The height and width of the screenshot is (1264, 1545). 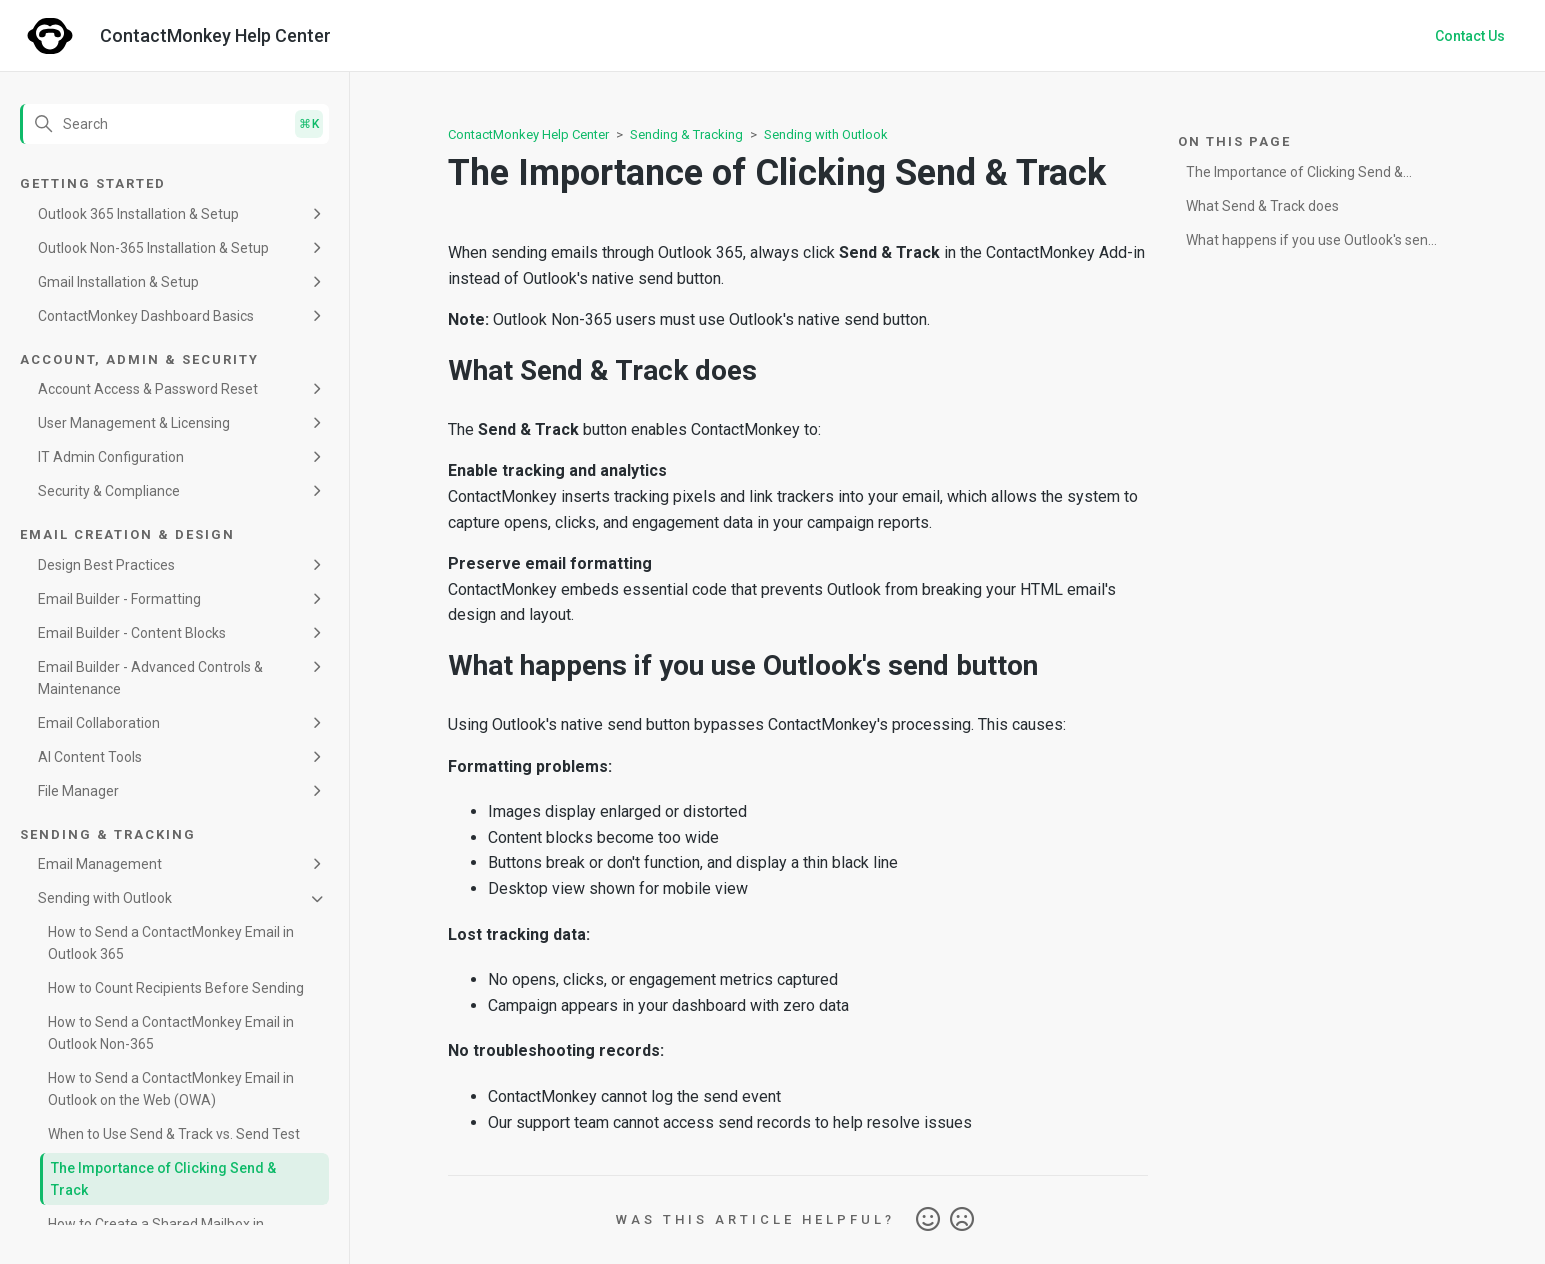 What do you see at coordinates (1311, 243) in the screenshot?
I see `What happens if you use Outlook's send button` at bounding box center [1311, 243].